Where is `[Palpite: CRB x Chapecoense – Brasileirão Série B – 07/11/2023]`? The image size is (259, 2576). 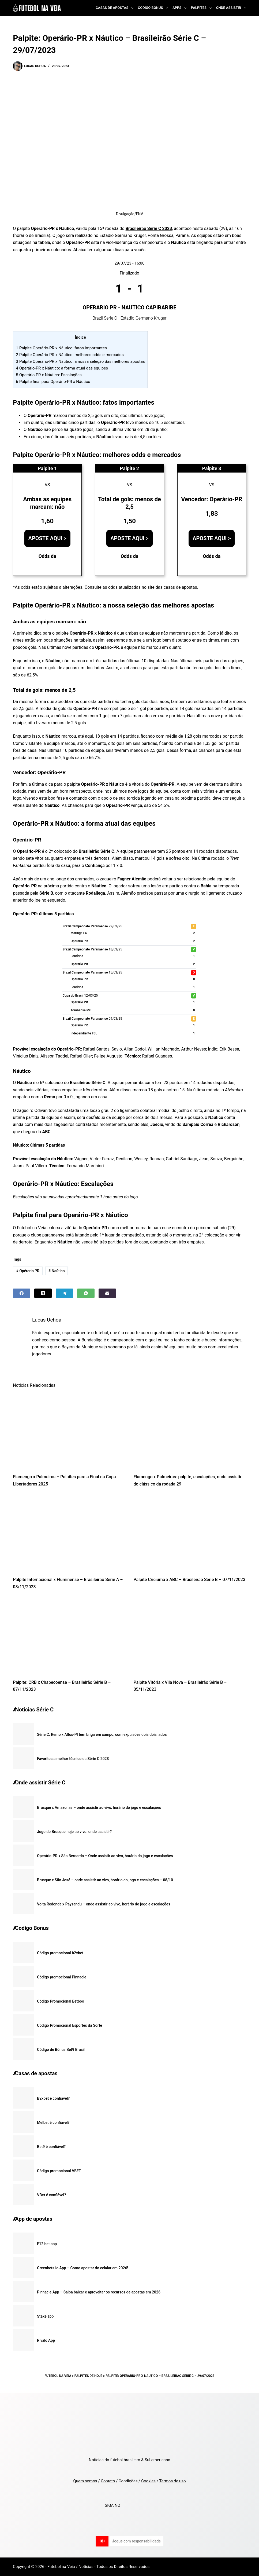
[Palpite: CRB x Chapecoense – Brasileirão Série B – 07/11/2023] is located at coordinates (69, 1636).